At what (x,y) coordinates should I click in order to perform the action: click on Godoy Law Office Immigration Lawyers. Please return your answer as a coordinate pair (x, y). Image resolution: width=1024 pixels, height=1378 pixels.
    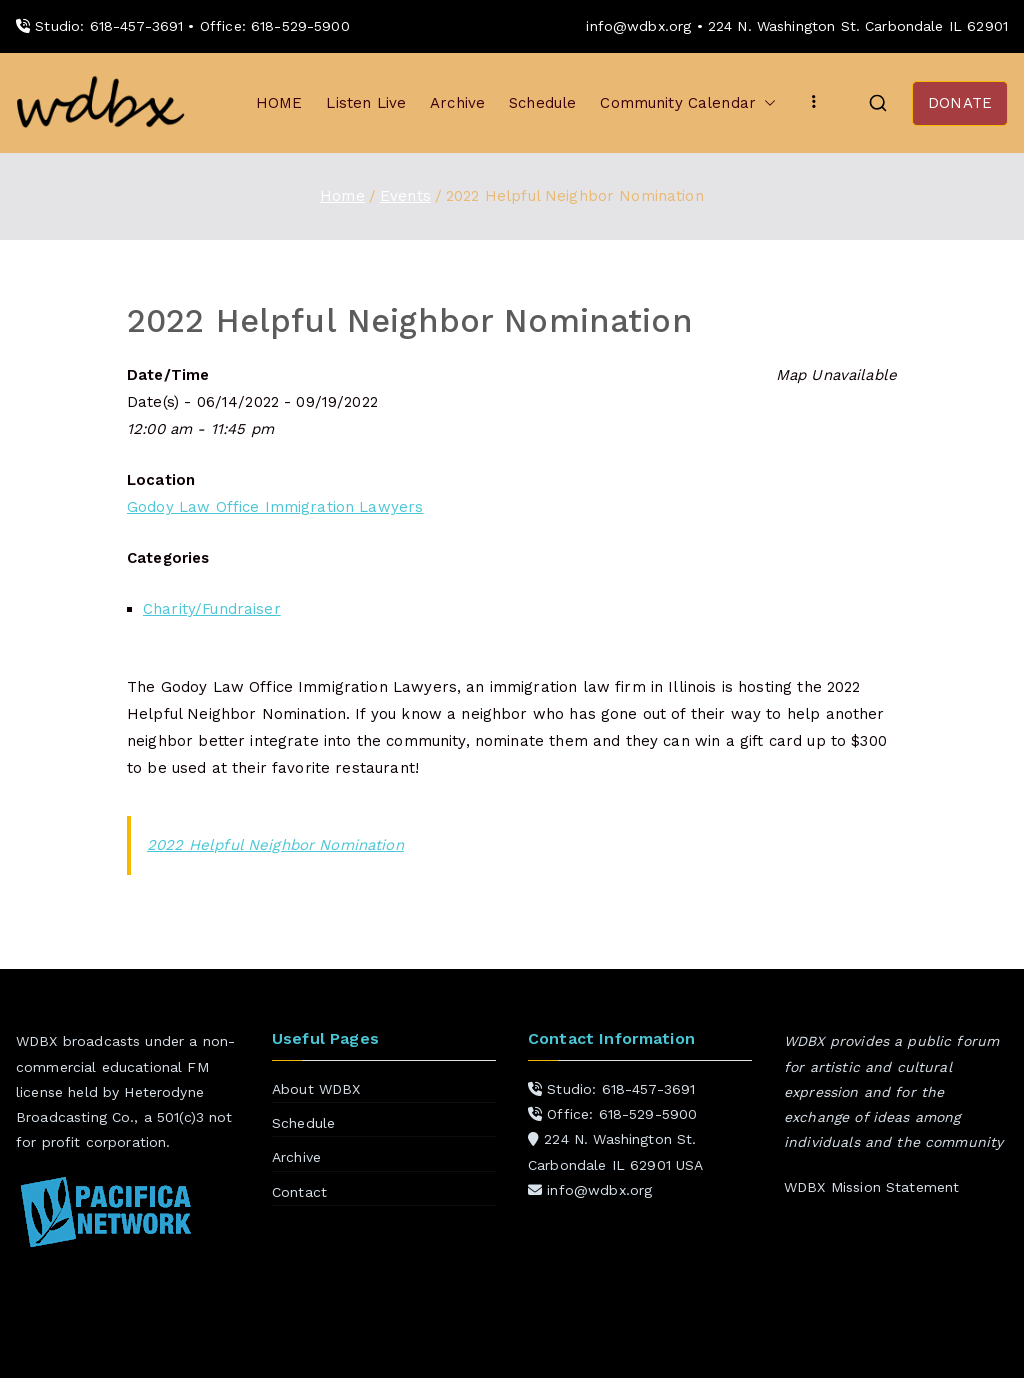
    Looking at the image, I should click on (275, 507).